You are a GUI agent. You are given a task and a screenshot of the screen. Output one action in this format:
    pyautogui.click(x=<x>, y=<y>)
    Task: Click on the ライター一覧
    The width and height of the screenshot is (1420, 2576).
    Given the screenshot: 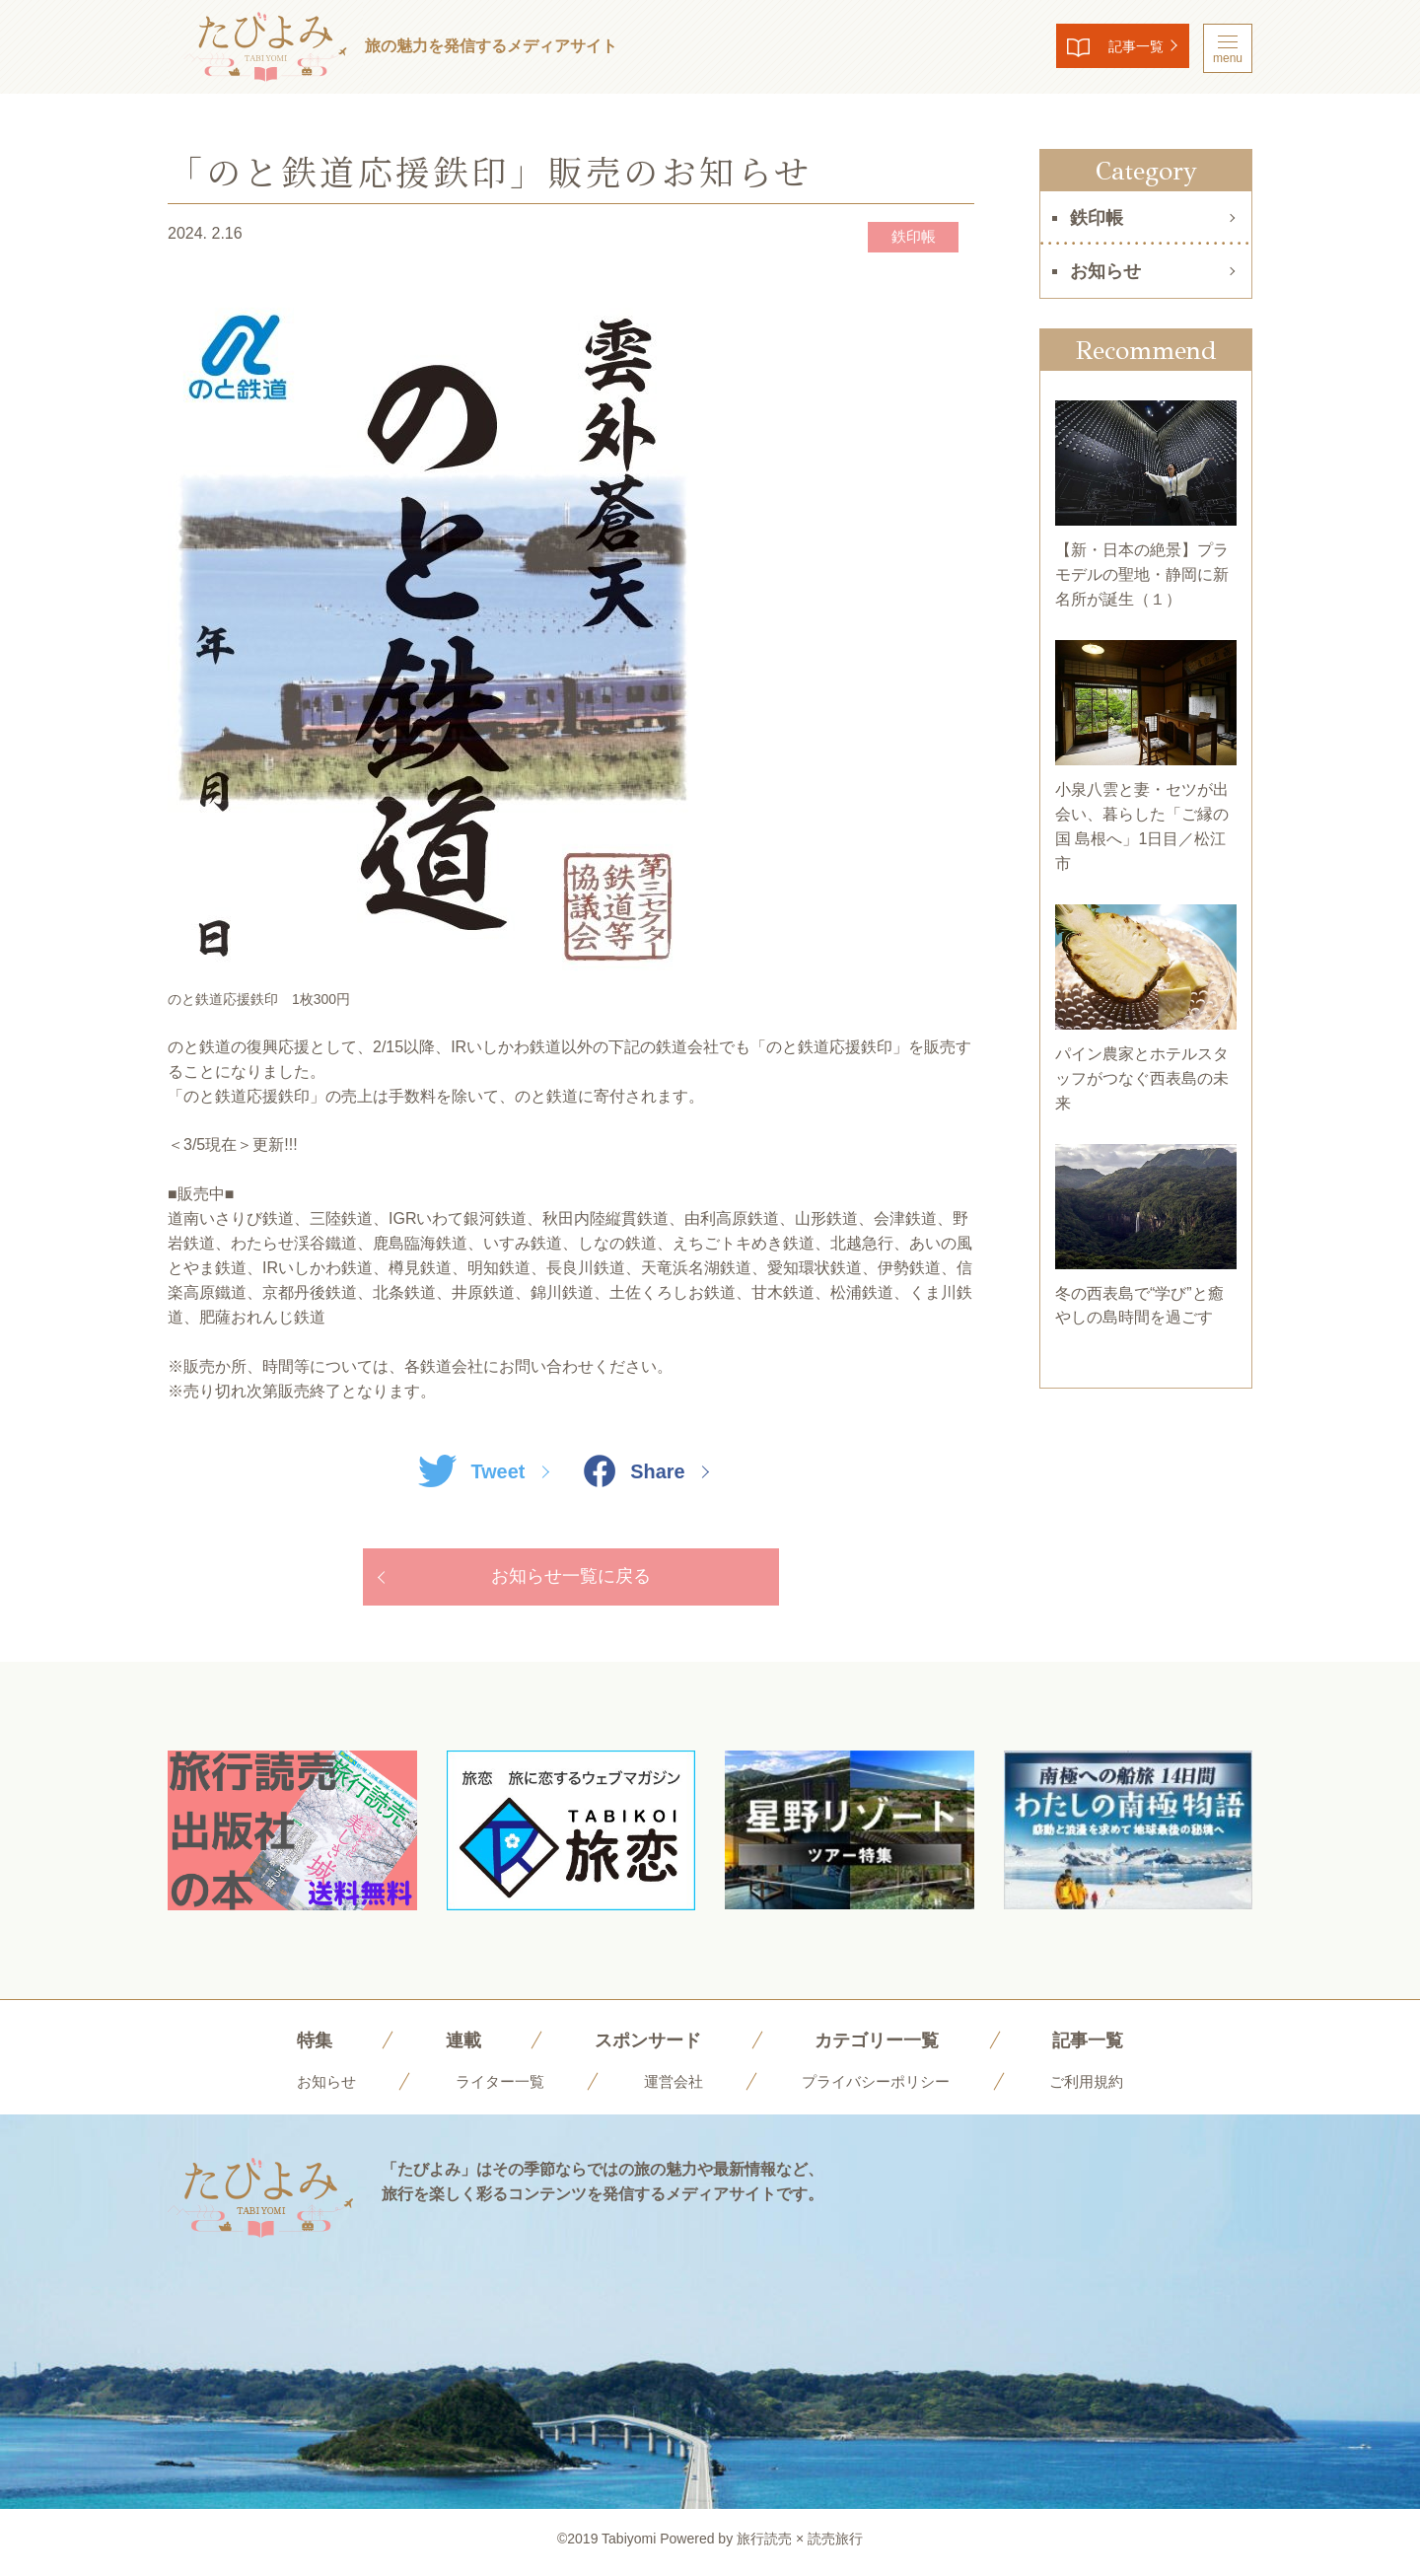 What is the action you would take?
    pyautogui.click(x=492, y=2087)
    